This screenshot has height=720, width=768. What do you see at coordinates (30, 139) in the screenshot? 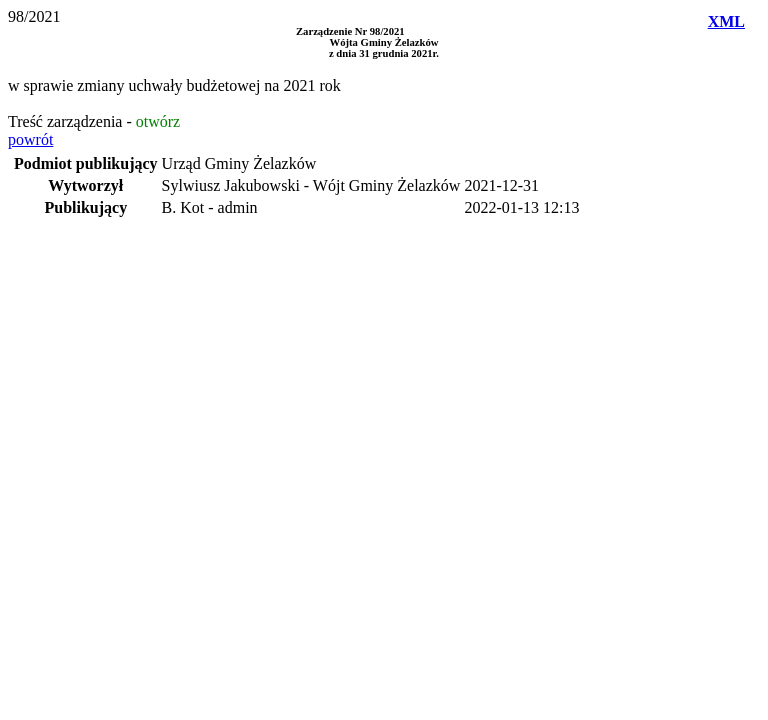
I see `powrót` at bounding box center [30, 139].